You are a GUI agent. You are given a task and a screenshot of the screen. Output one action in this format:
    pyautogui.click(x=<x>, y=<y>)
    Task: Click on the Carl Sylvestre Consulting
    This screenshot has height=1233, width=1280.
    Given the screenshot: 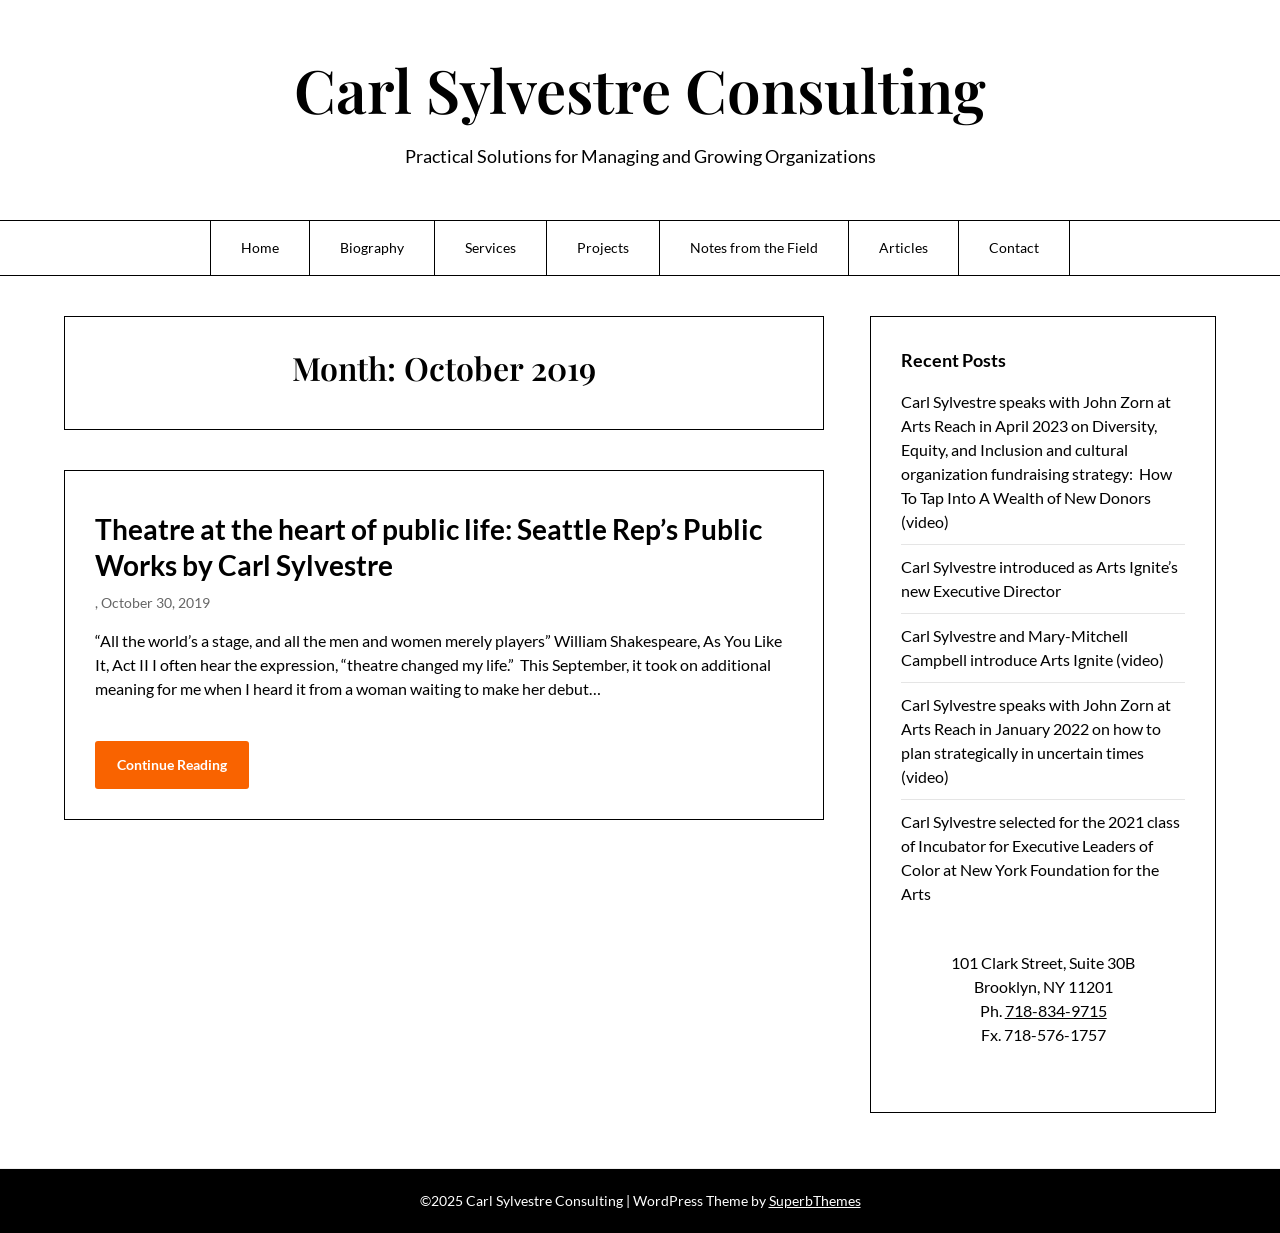 What is the action you would take?
    pyautogui.click(x=640, y=89)
    